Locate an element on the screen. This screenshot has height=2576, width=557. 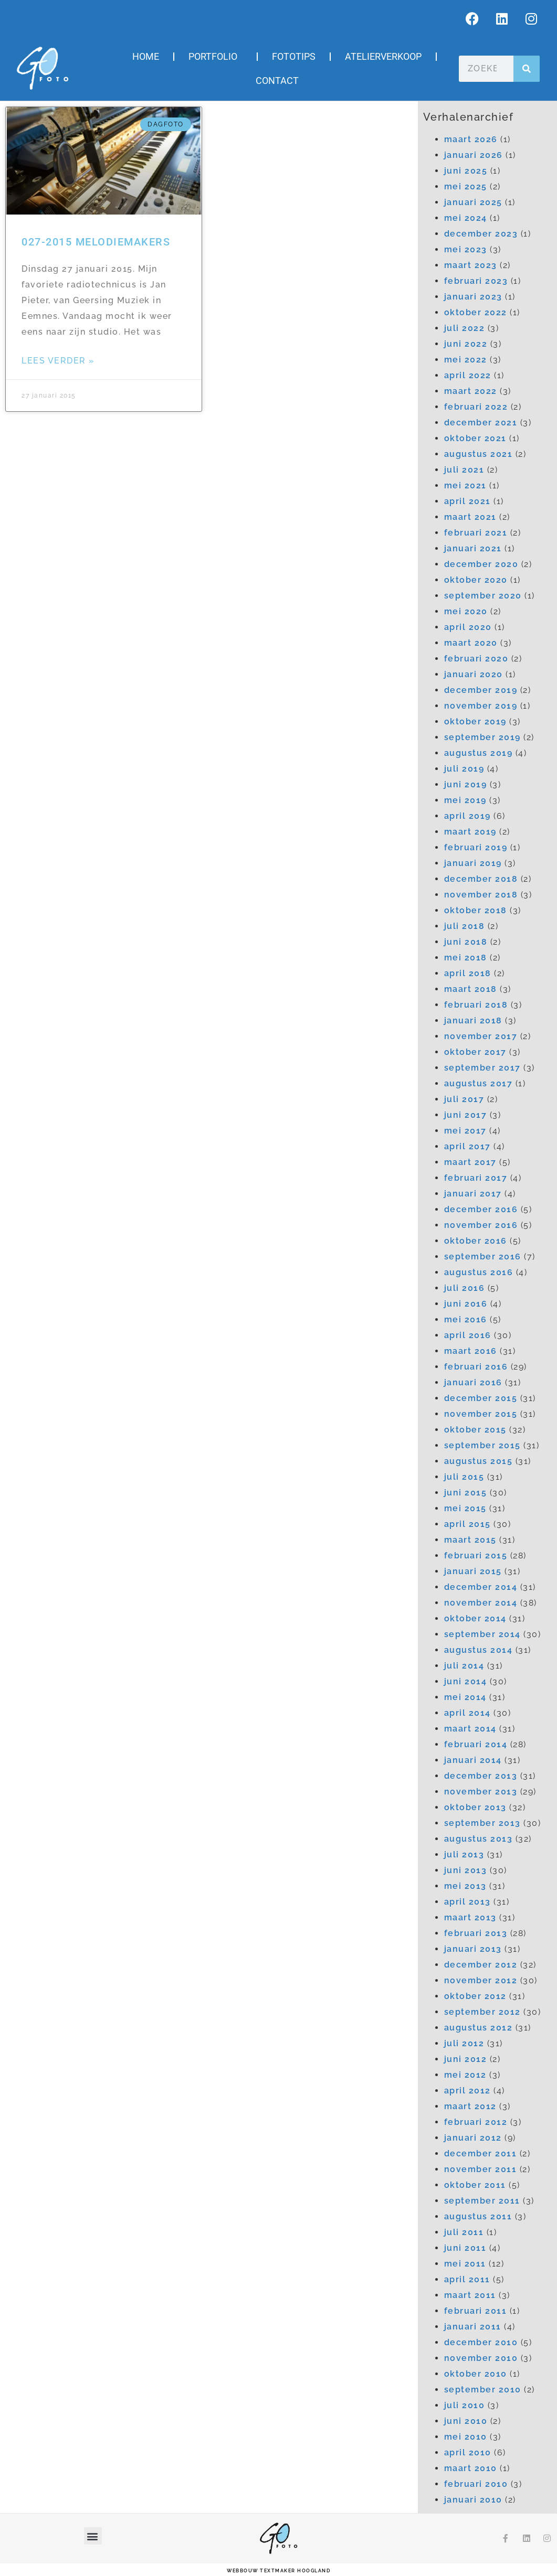
oktober 2013 is located at coordinates (475, 1807).